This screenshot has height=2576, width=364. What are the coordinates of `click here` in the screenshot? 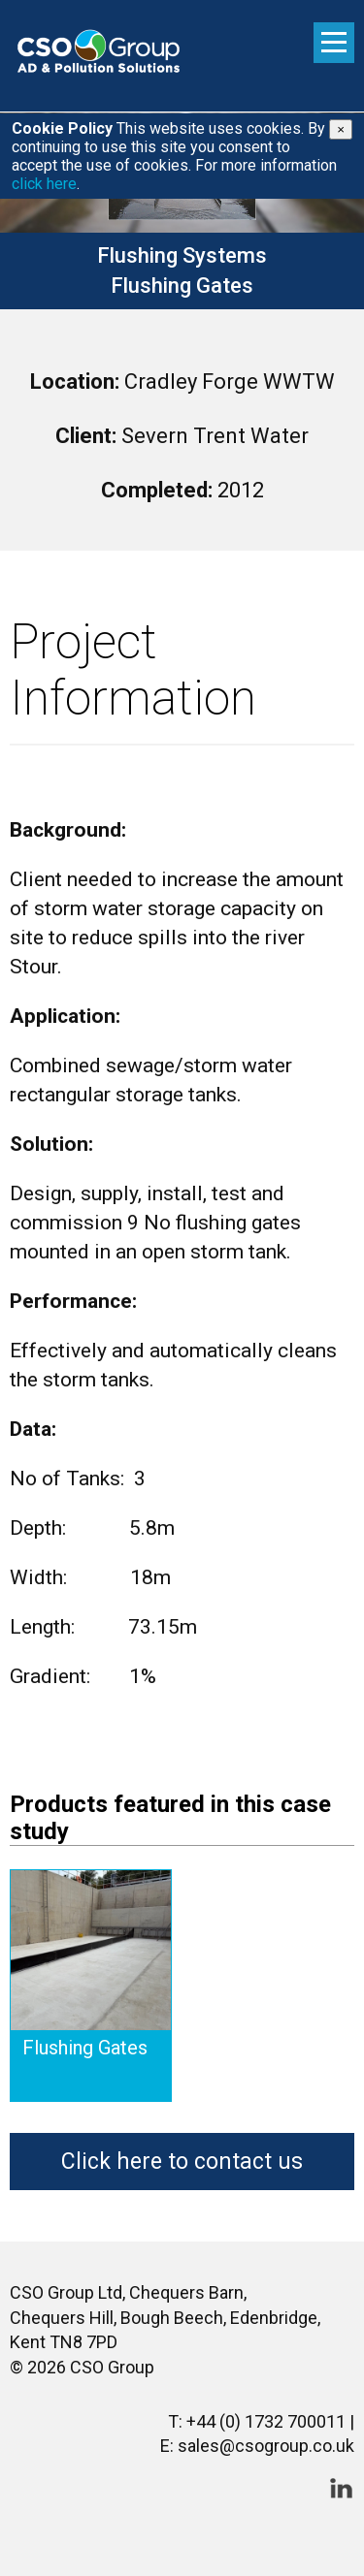 It's located at (44, 184).